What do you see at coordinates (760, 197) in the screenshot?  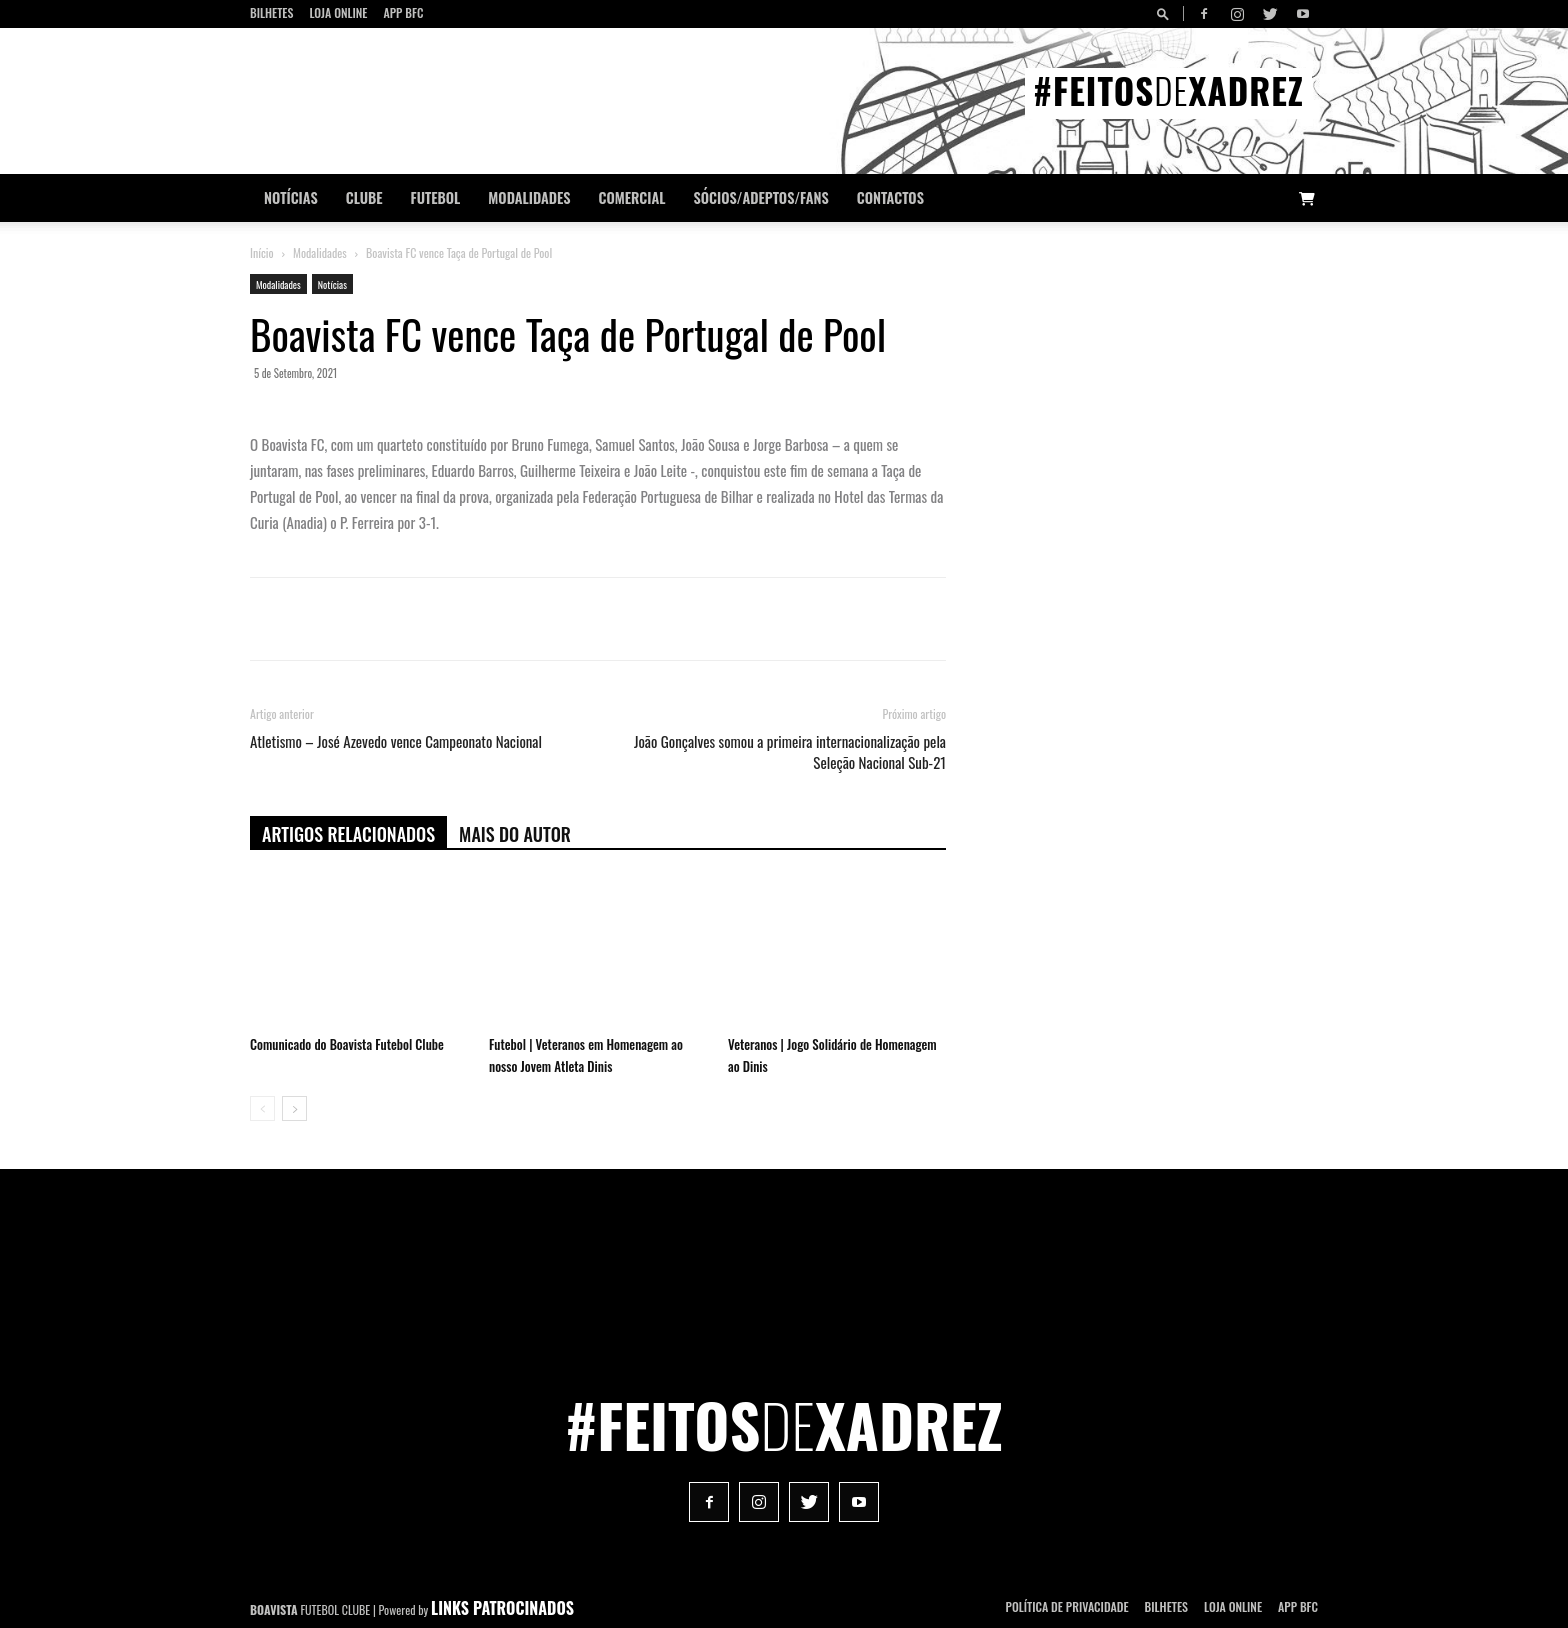 I see `Sócios/Adeptos/Fans` at bounding box center [760, 197].